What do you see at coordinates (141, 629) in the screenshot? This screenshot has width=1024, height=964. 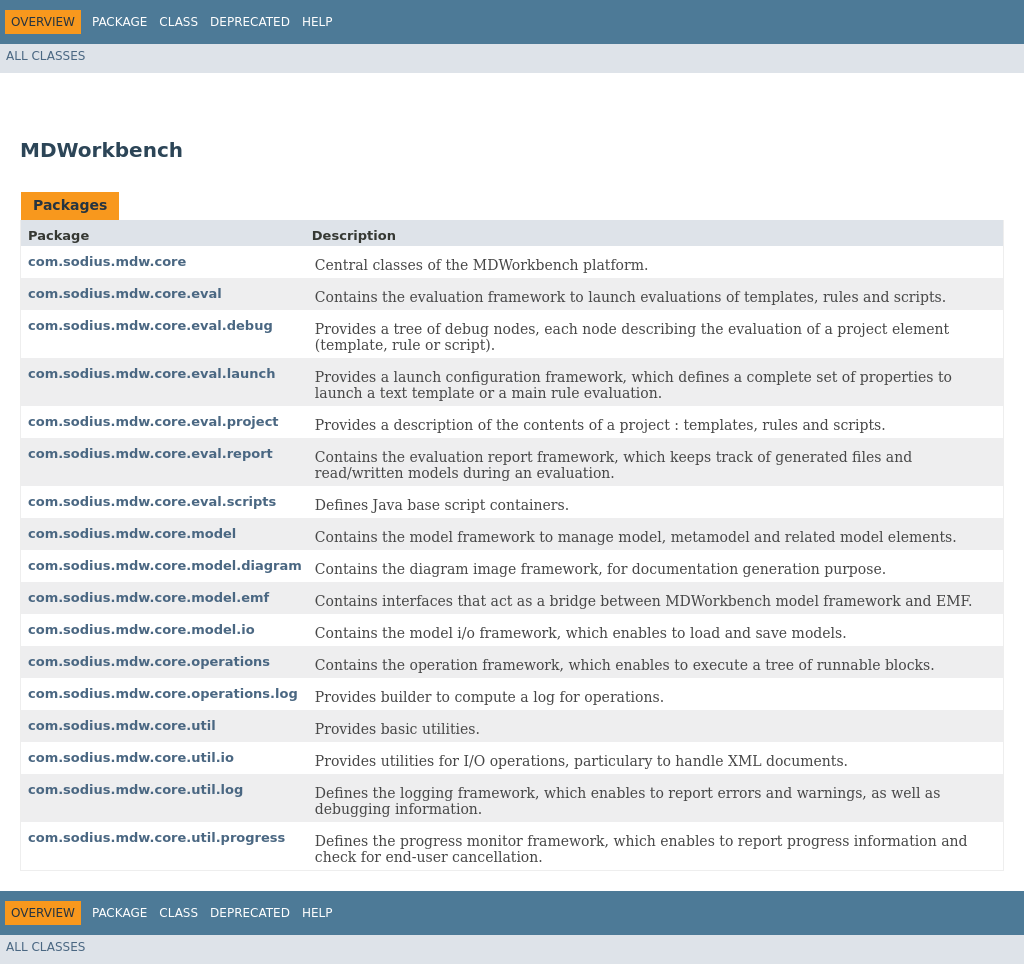 I see `com.sodius.mdw.core.model.io` at bounding box center [141, 629].